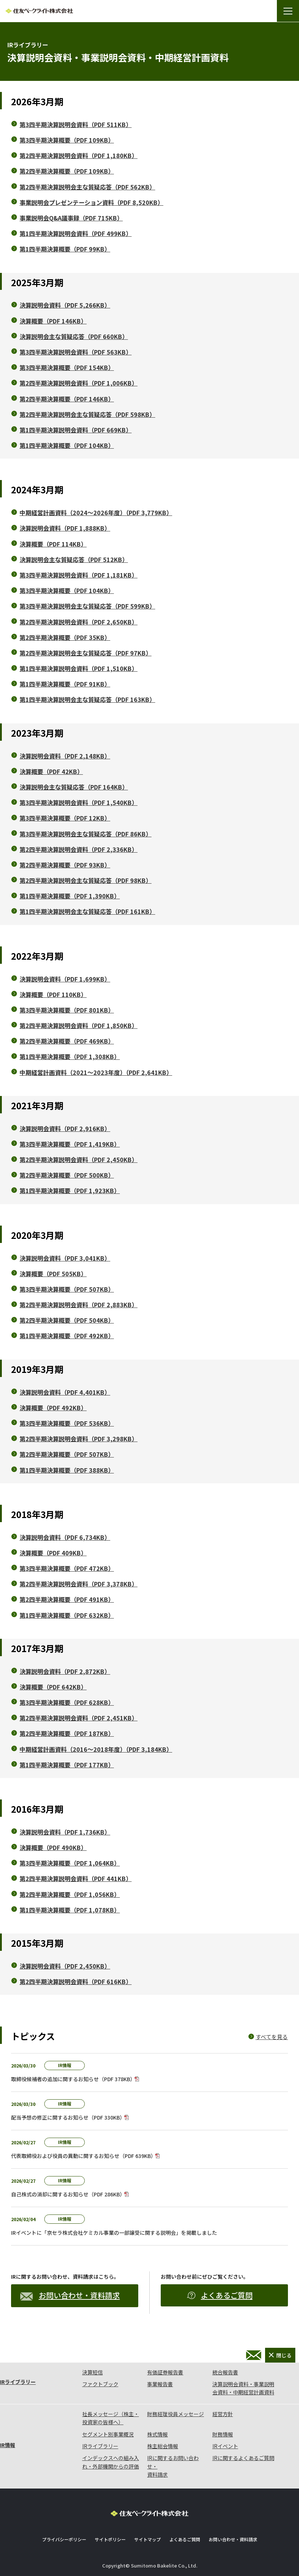 Image resolution: width=299 pixels, height=2576 pixels. What do you see at coordinates (243, 2458) in the screenshot?
I see `IRに関するよくあるご質問` at bounding box center [243, 2458].